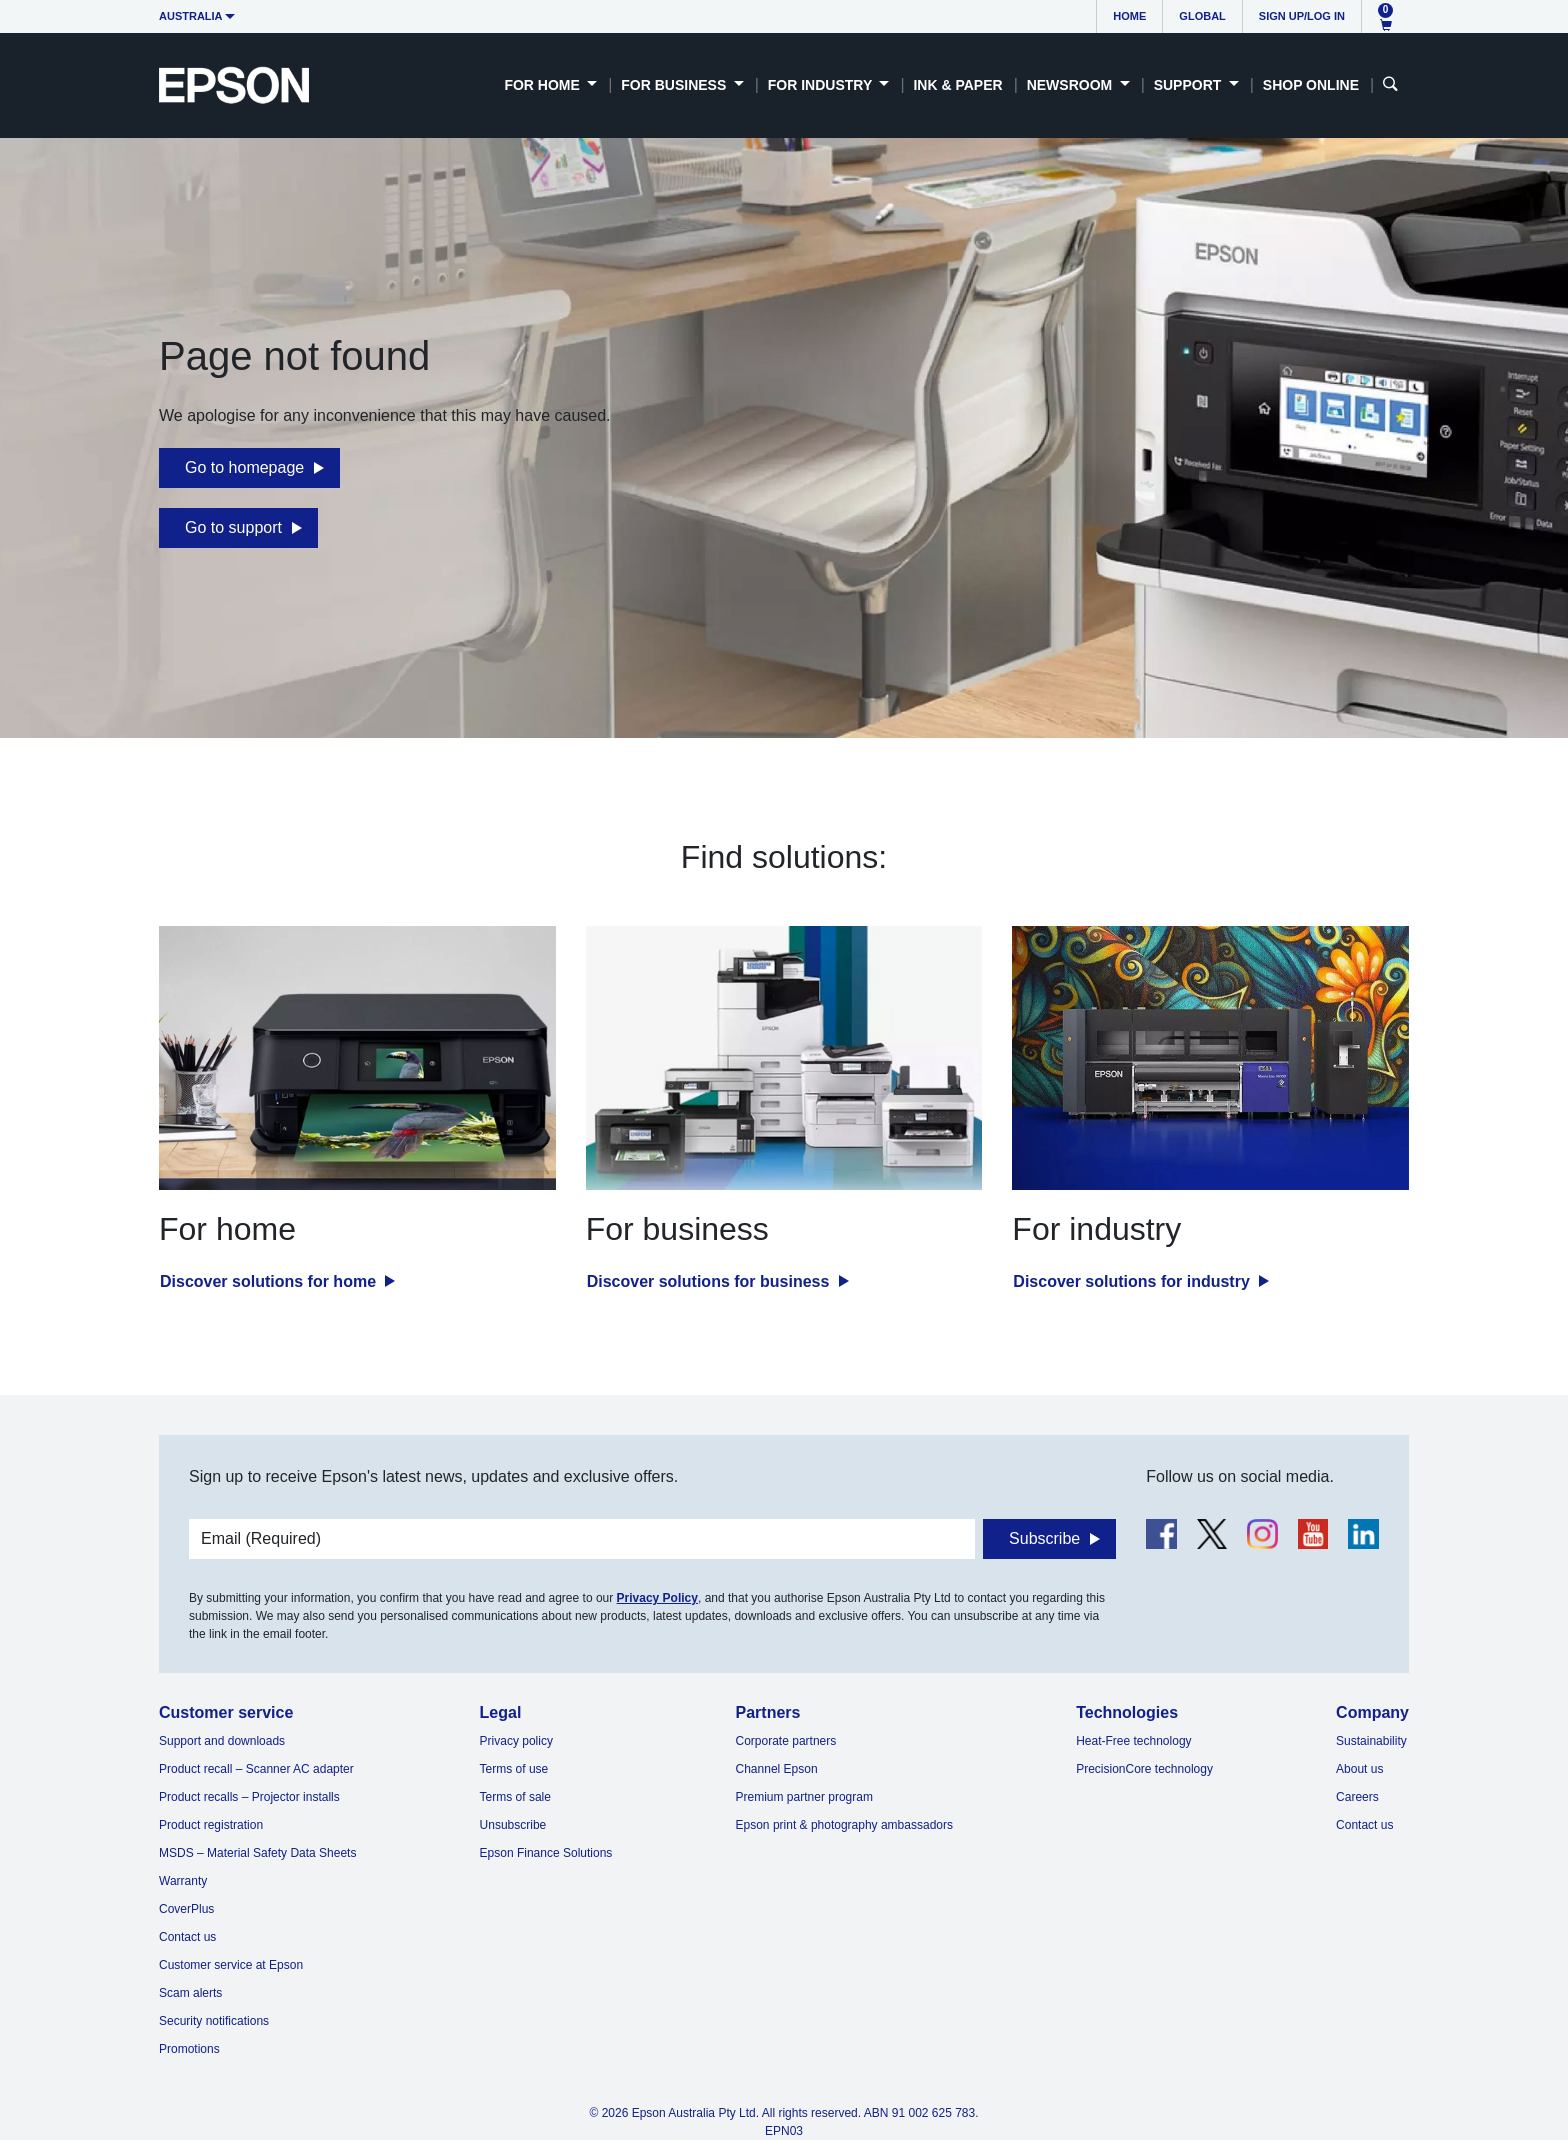 The width and height of the screenshot is (1568, 2140). I want to click on Discover solutions for business, so click(710, 1281).